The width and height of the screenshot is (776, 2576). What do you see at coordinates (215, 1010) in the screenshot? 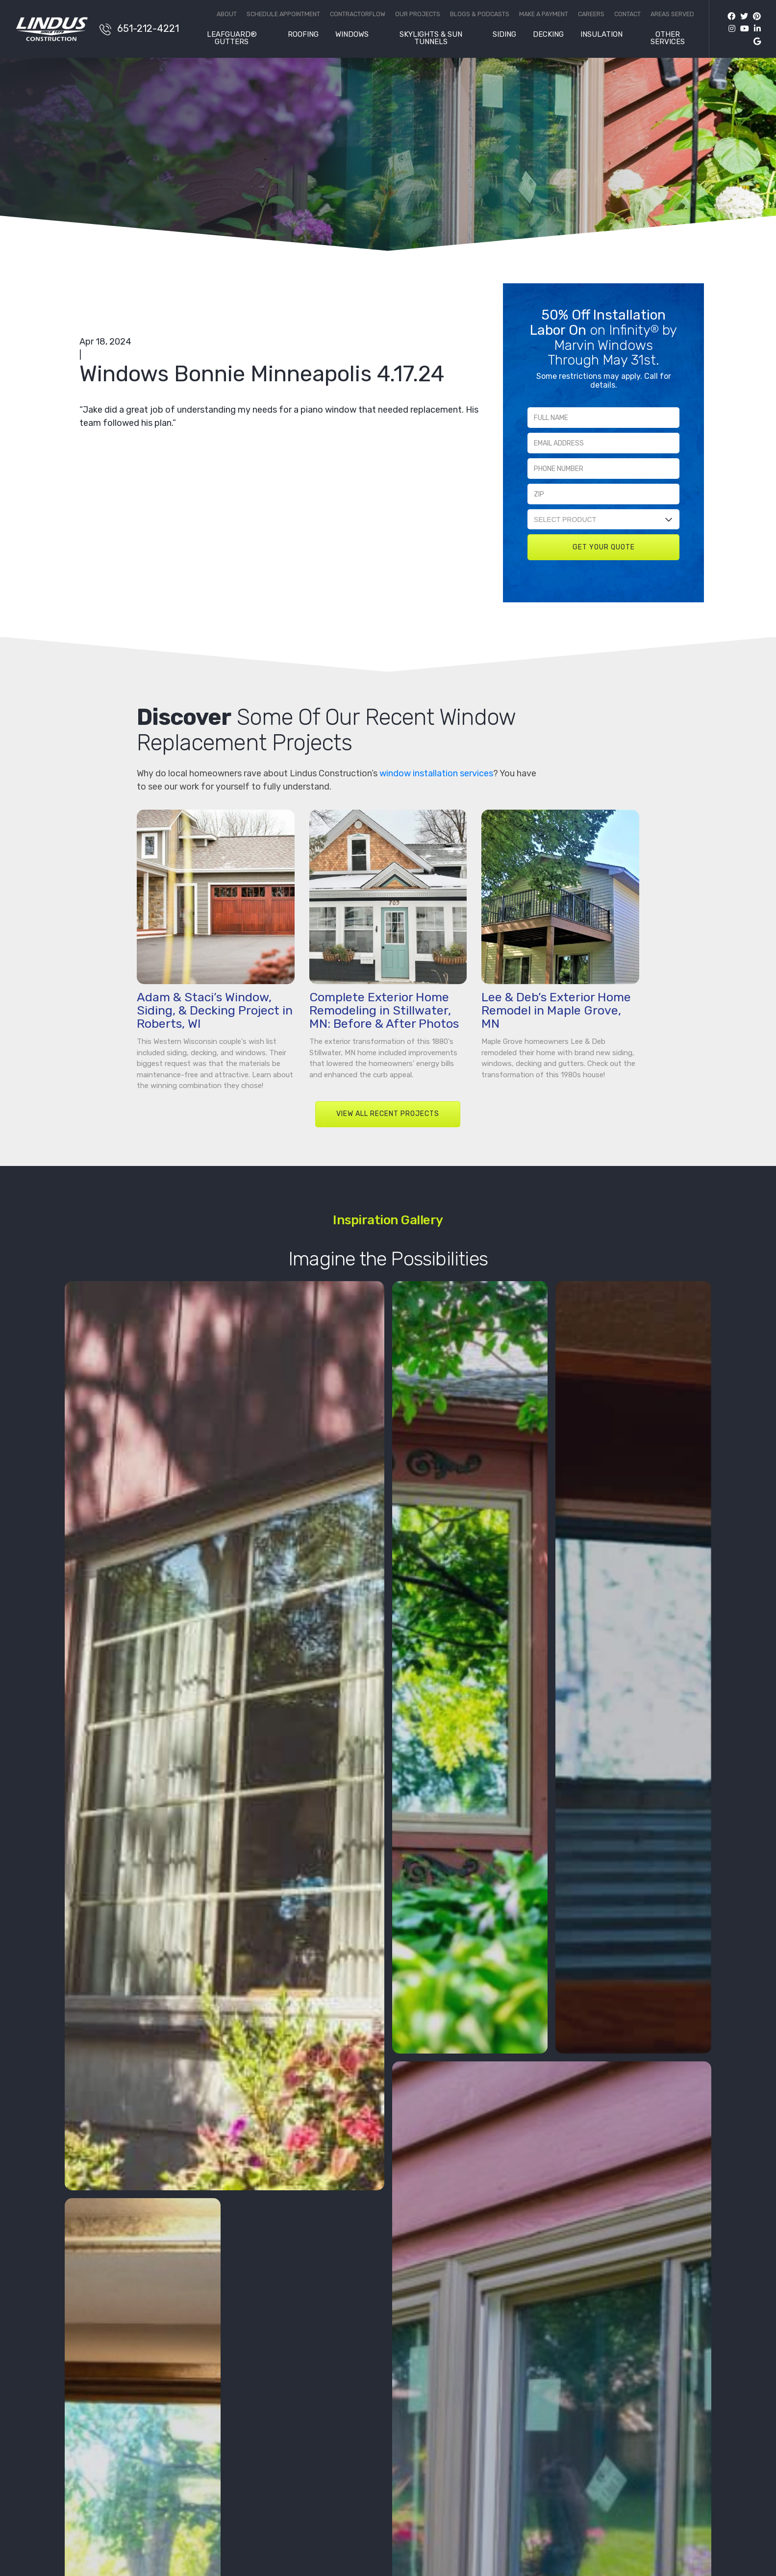
I see `Adam & Staci’s Window, Siding, & Decking Project in Roberts, WI` at bounding box center [215, 1010].